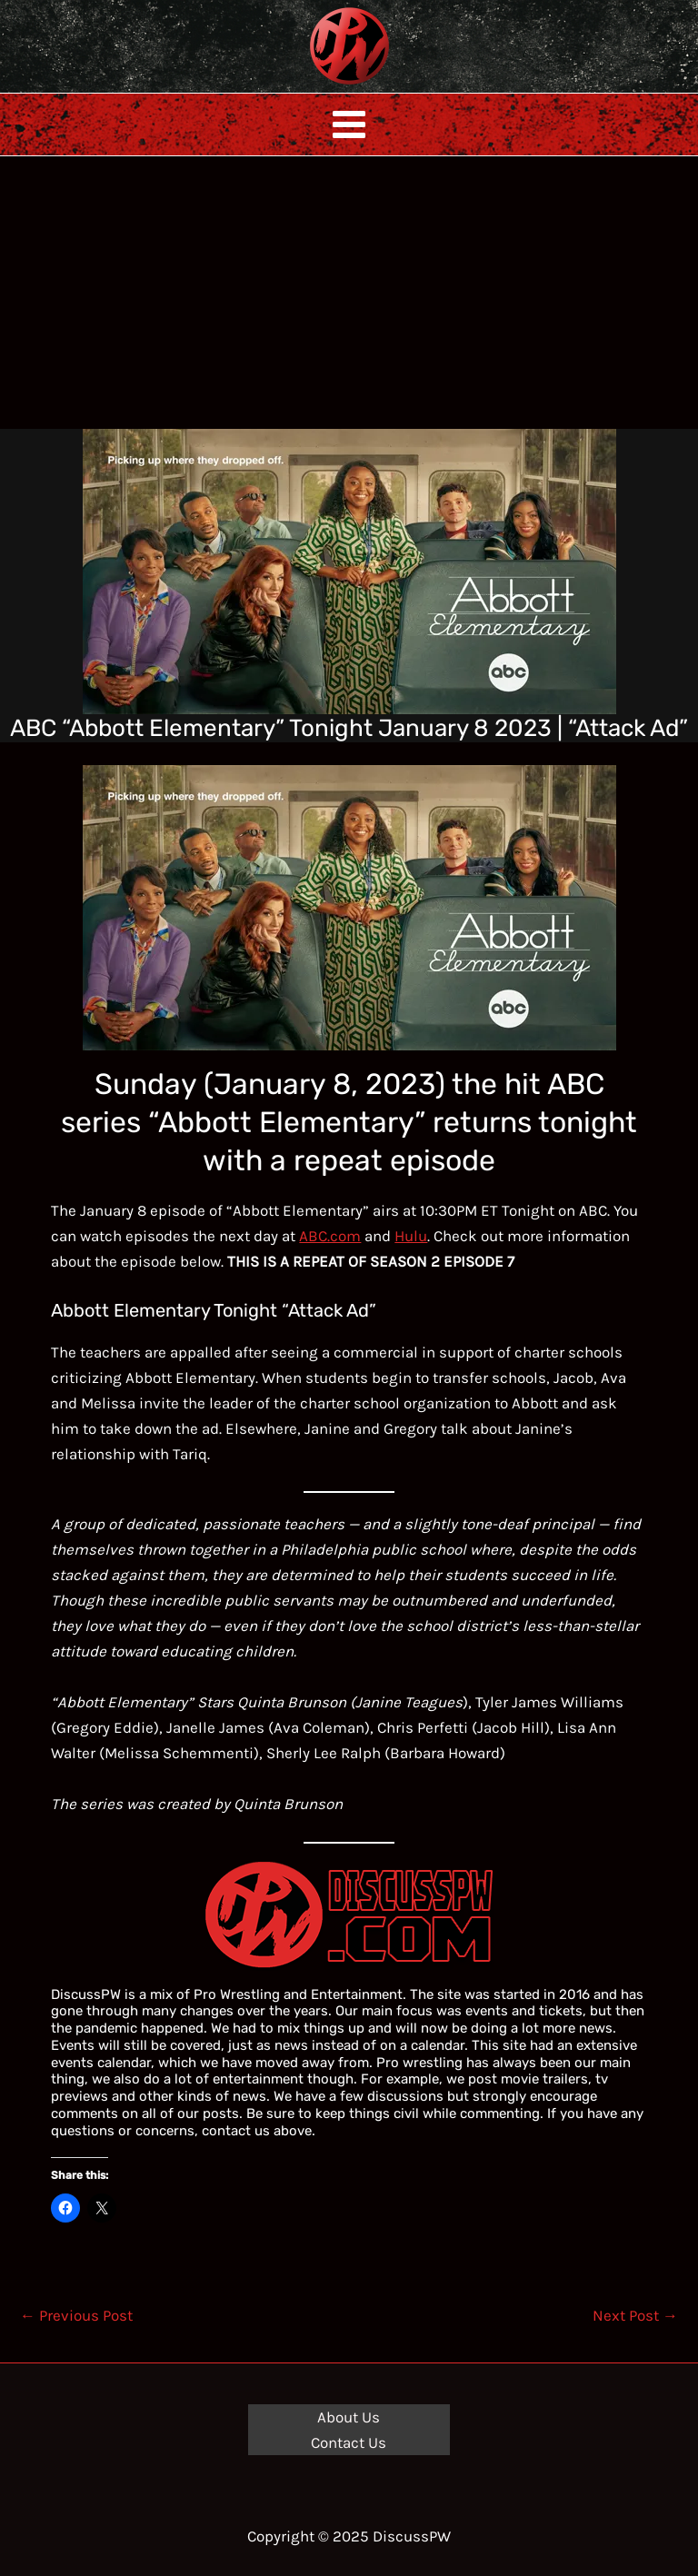  Describe the element at coordinates (349, 124) in the screenshot. I see `[Main menu toggle]` at that location.